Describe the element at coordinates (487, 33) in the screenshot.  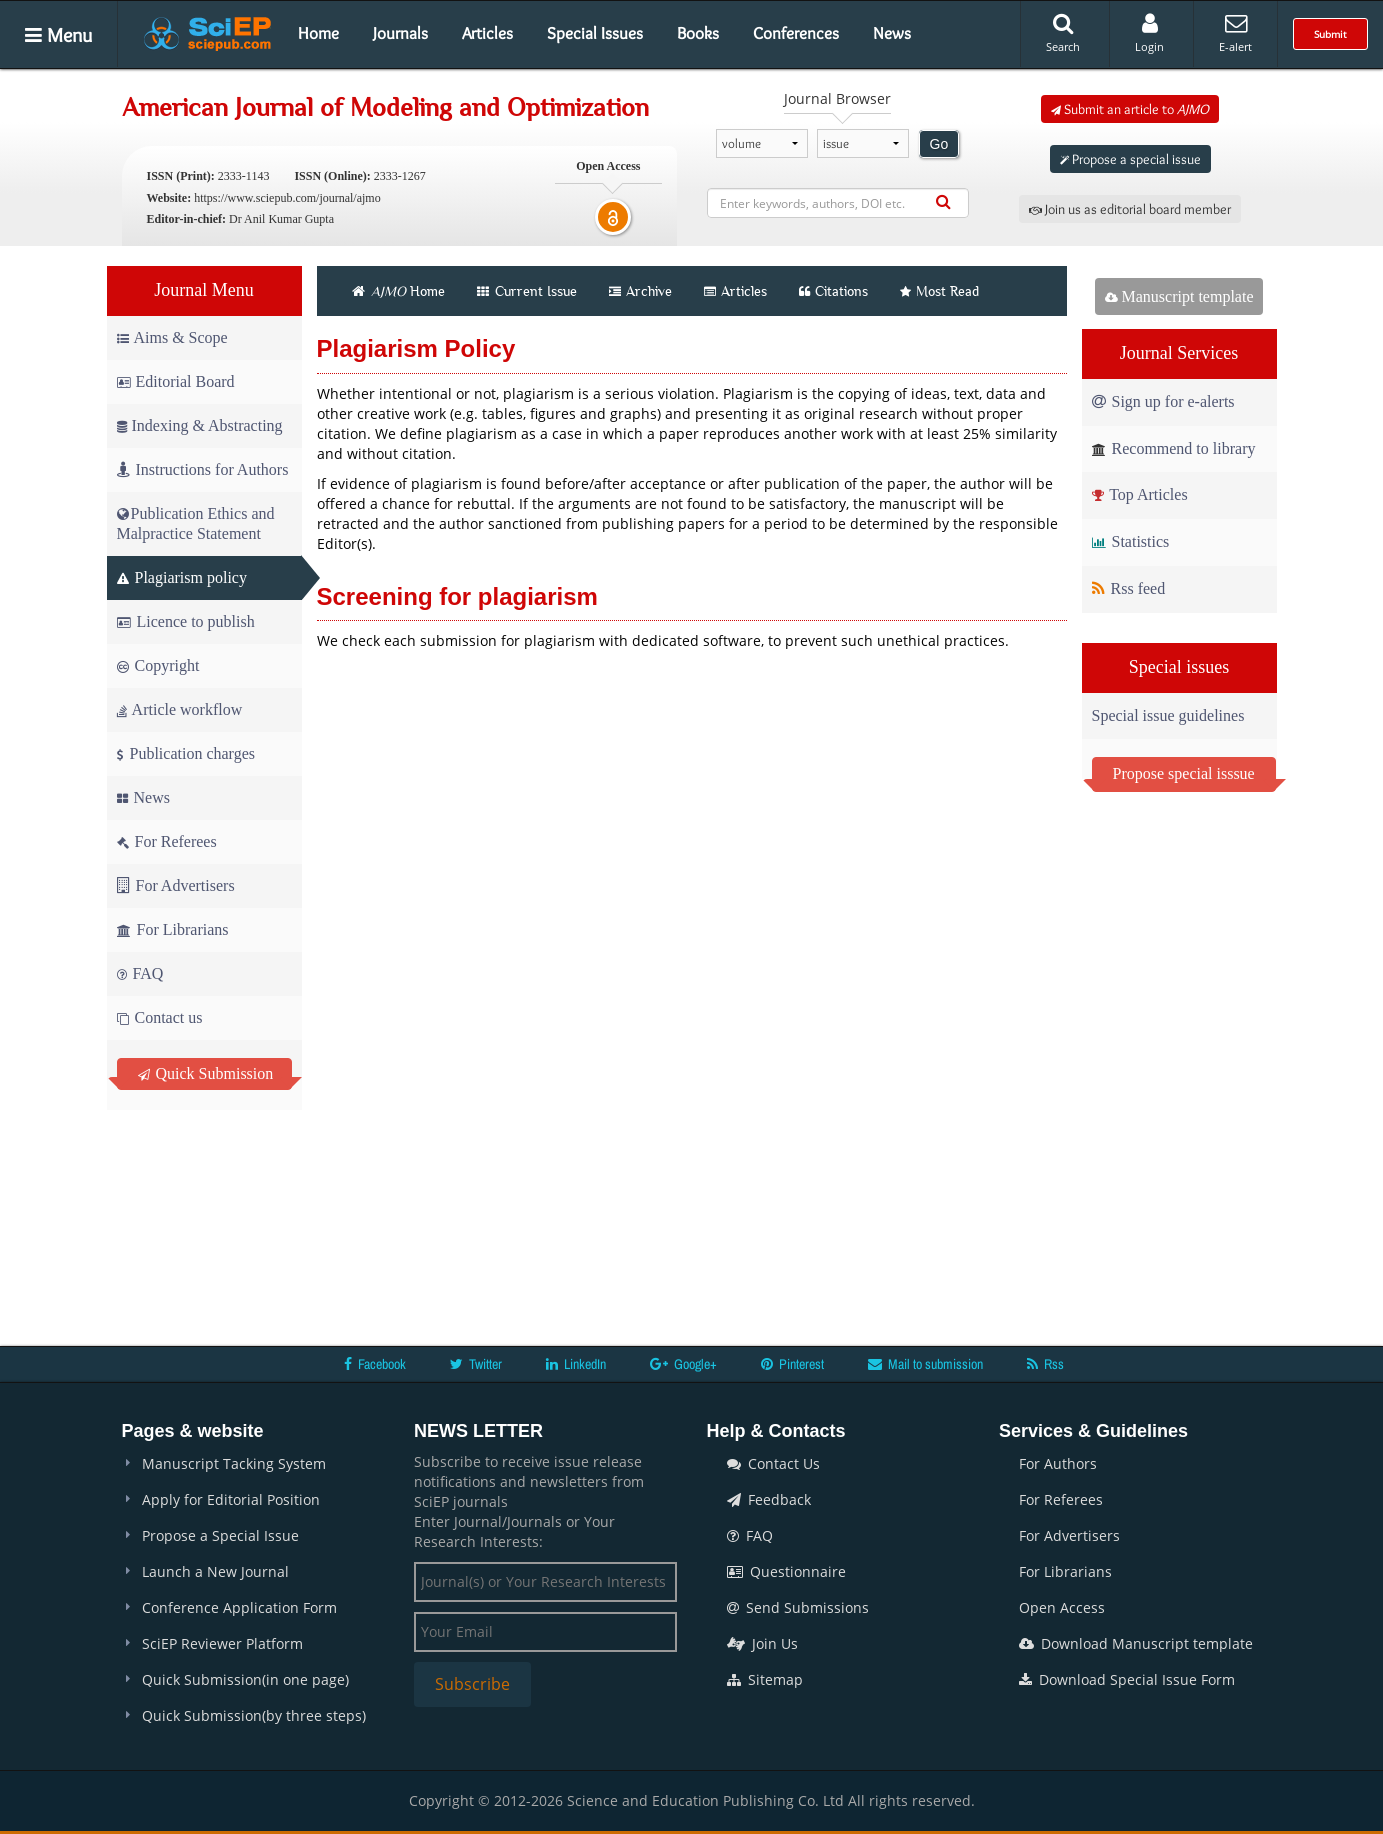
I see `Articles` at that location.